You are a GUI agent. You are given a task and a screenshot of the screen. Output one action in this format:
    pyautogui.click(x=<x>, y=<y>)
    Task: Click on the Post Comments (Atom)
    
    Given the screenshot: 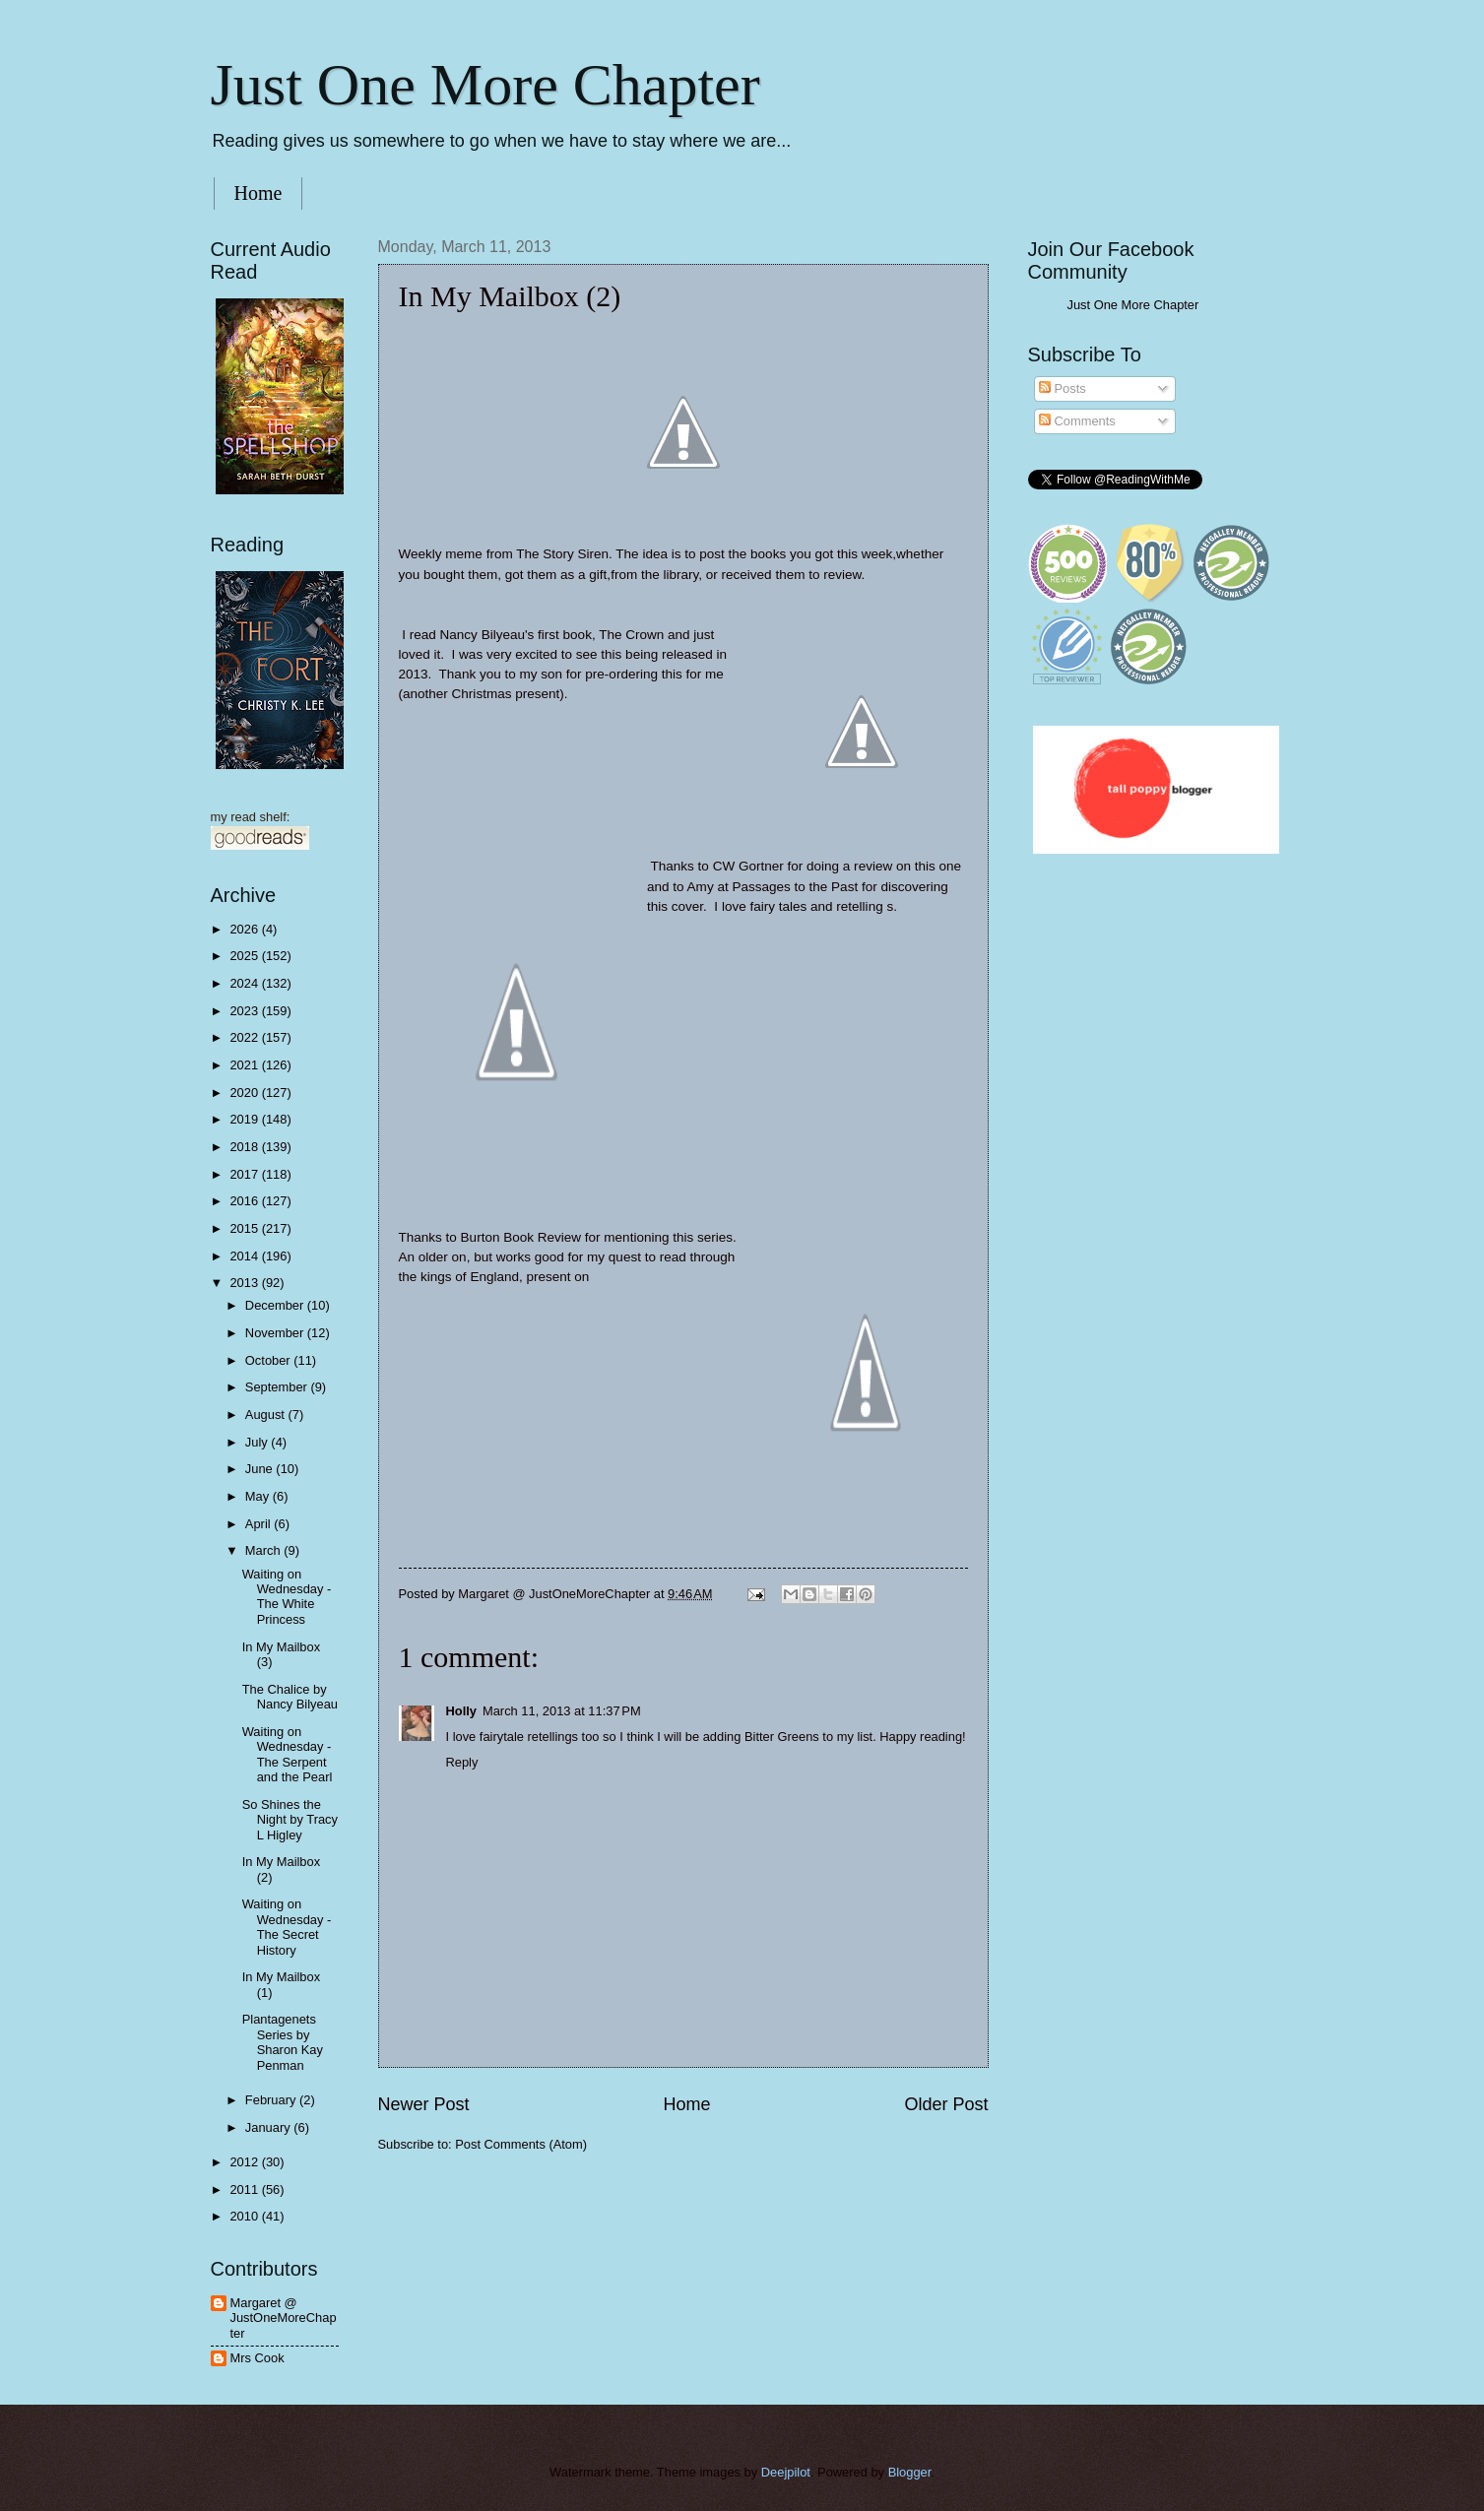 What is the action you would take?
    pyautogui.click(x=521, y=2144)
    